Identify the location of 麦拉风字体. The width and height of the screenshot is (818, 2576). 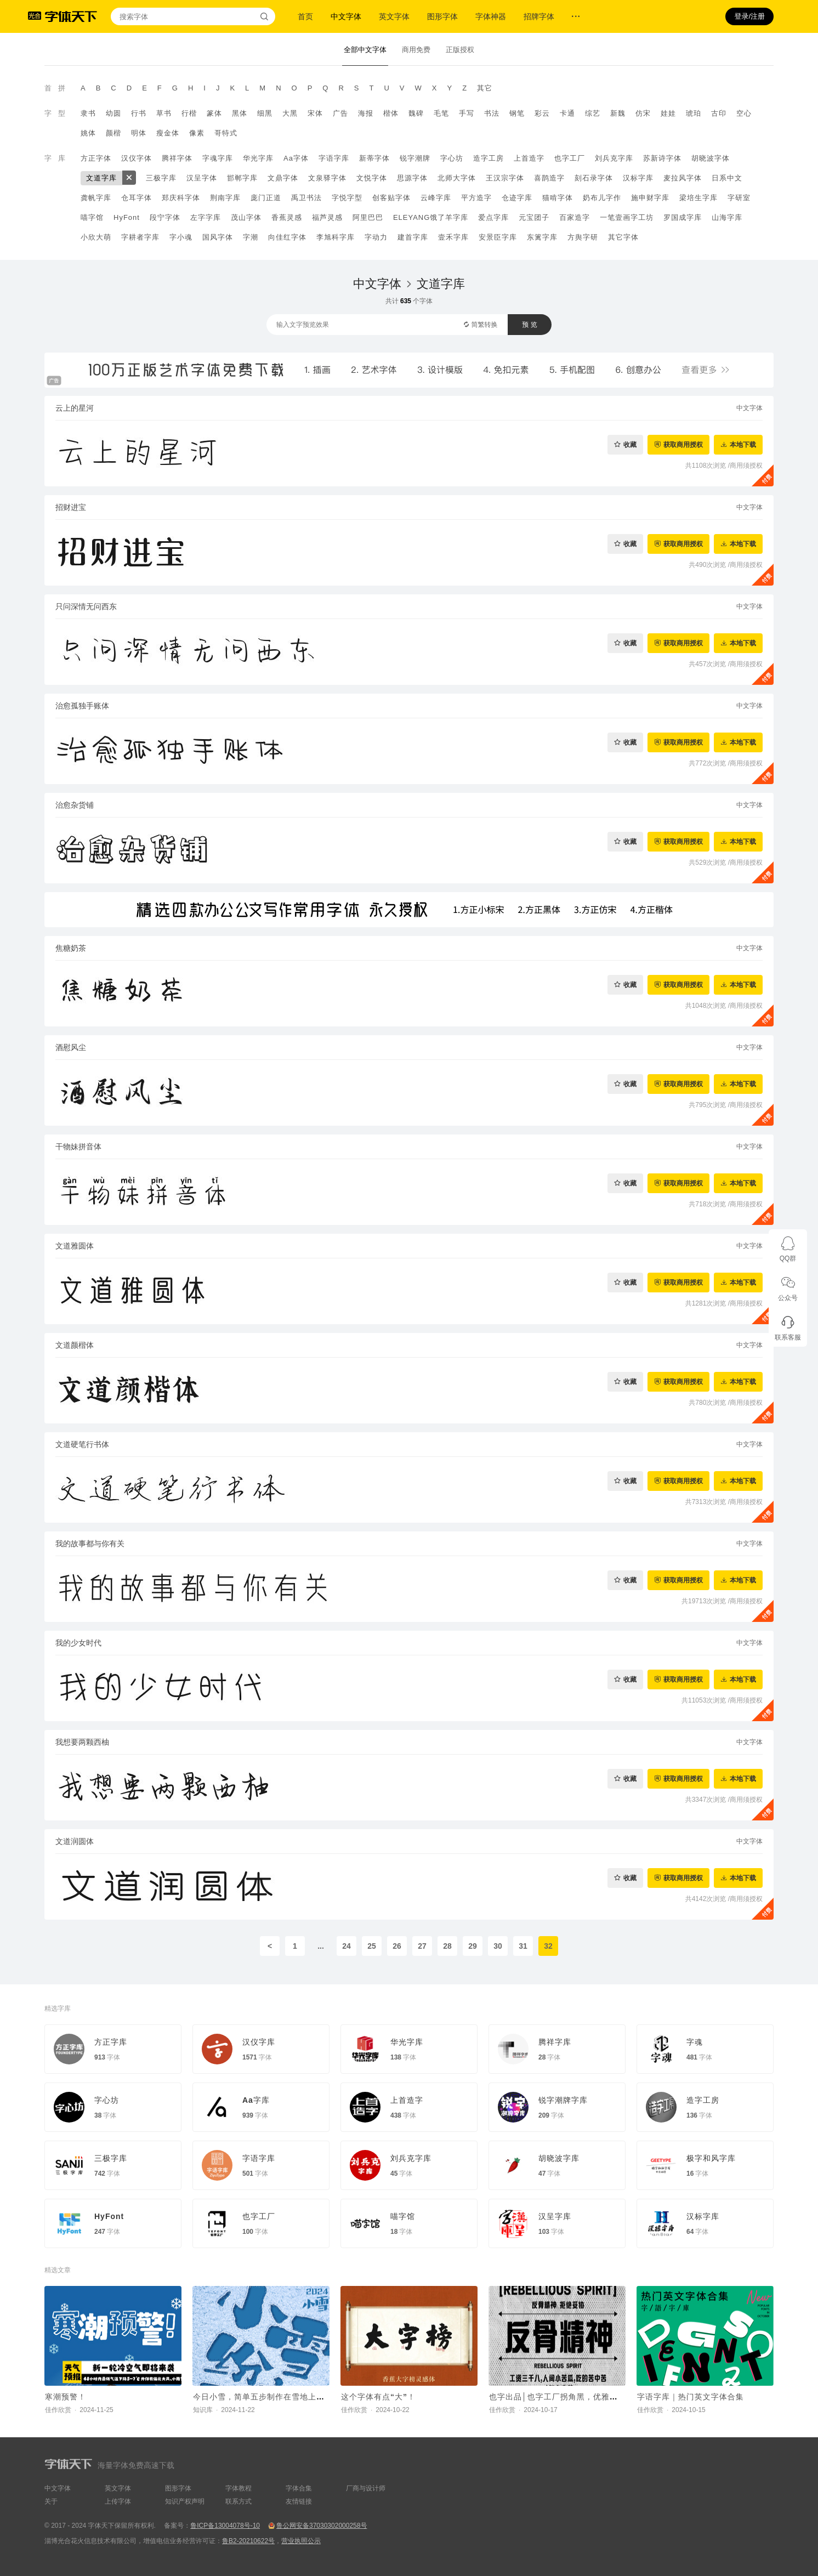
(682, 178).